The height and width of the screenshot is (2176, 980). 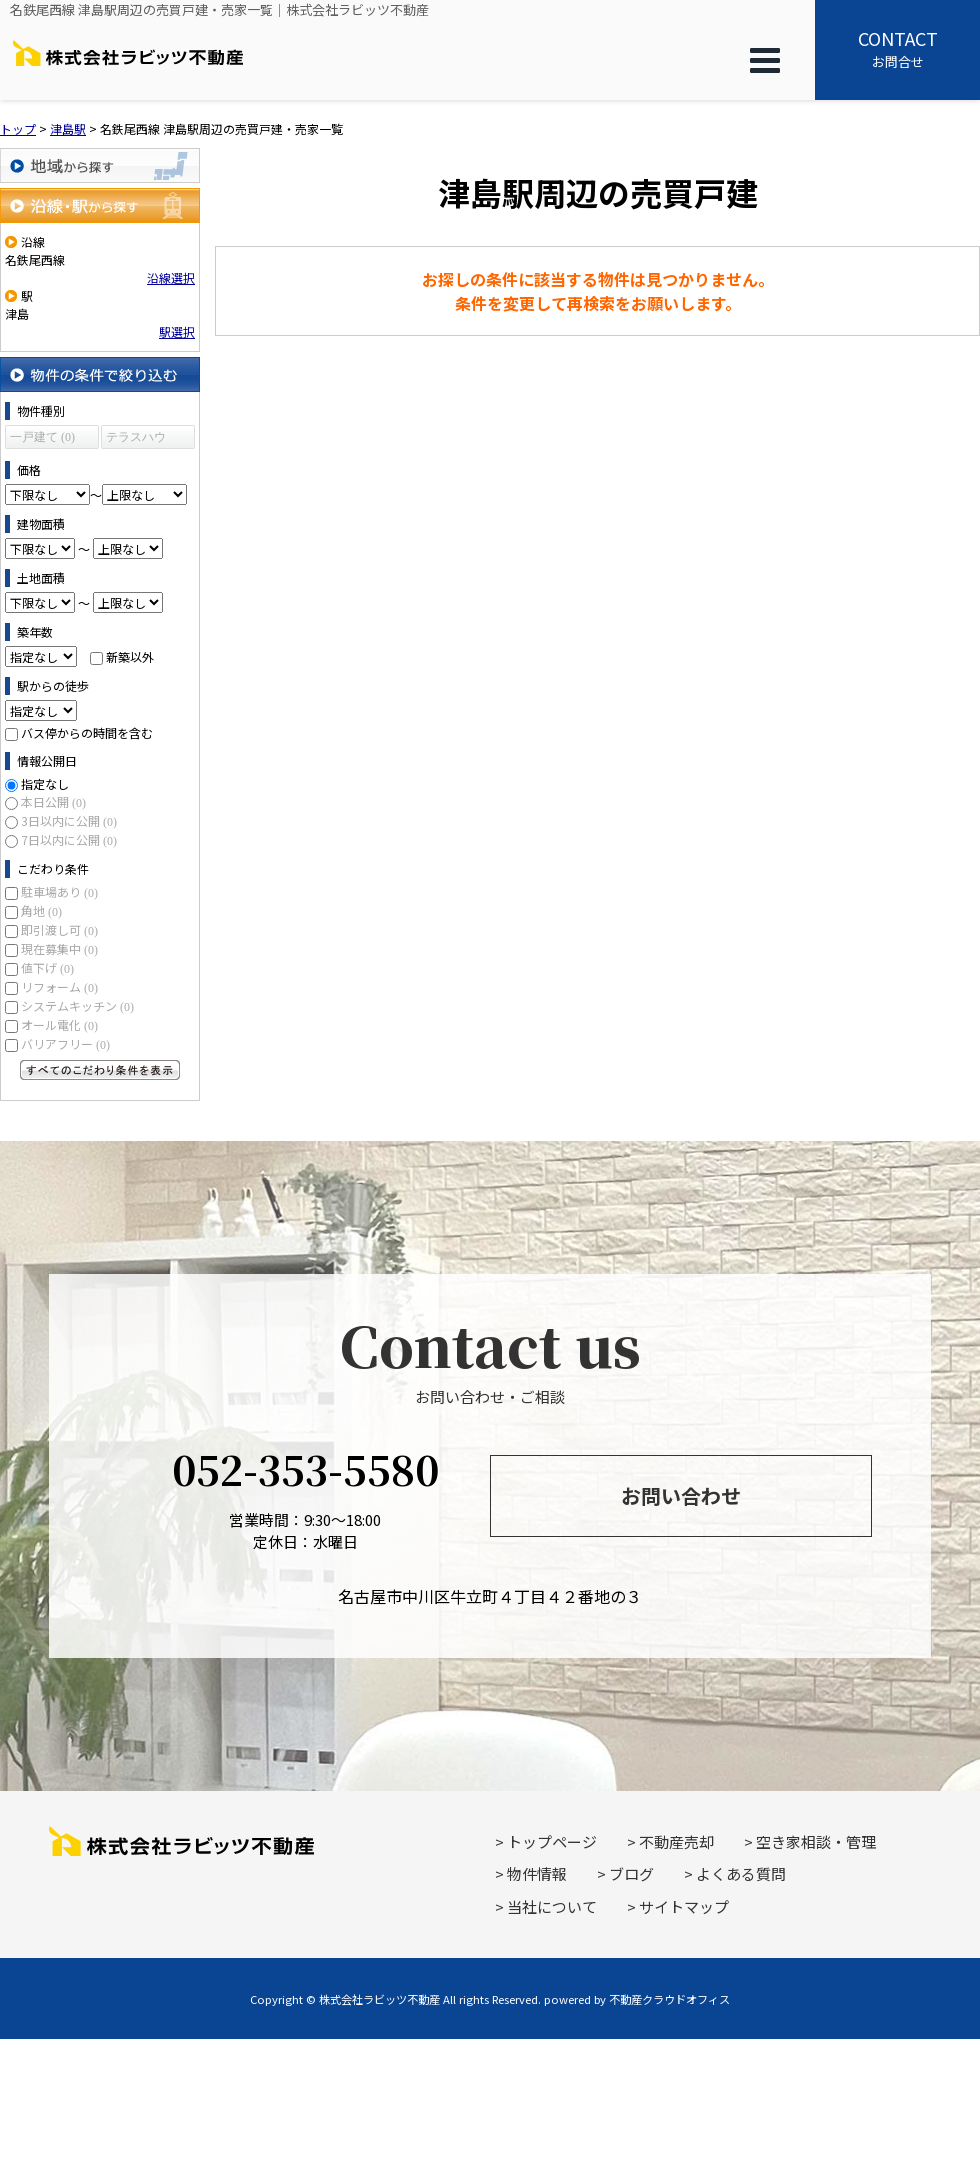 What do you see at coordinates (897, 48) in the screenshot?
I see `お問合せ` at bounding box center [897, 48].